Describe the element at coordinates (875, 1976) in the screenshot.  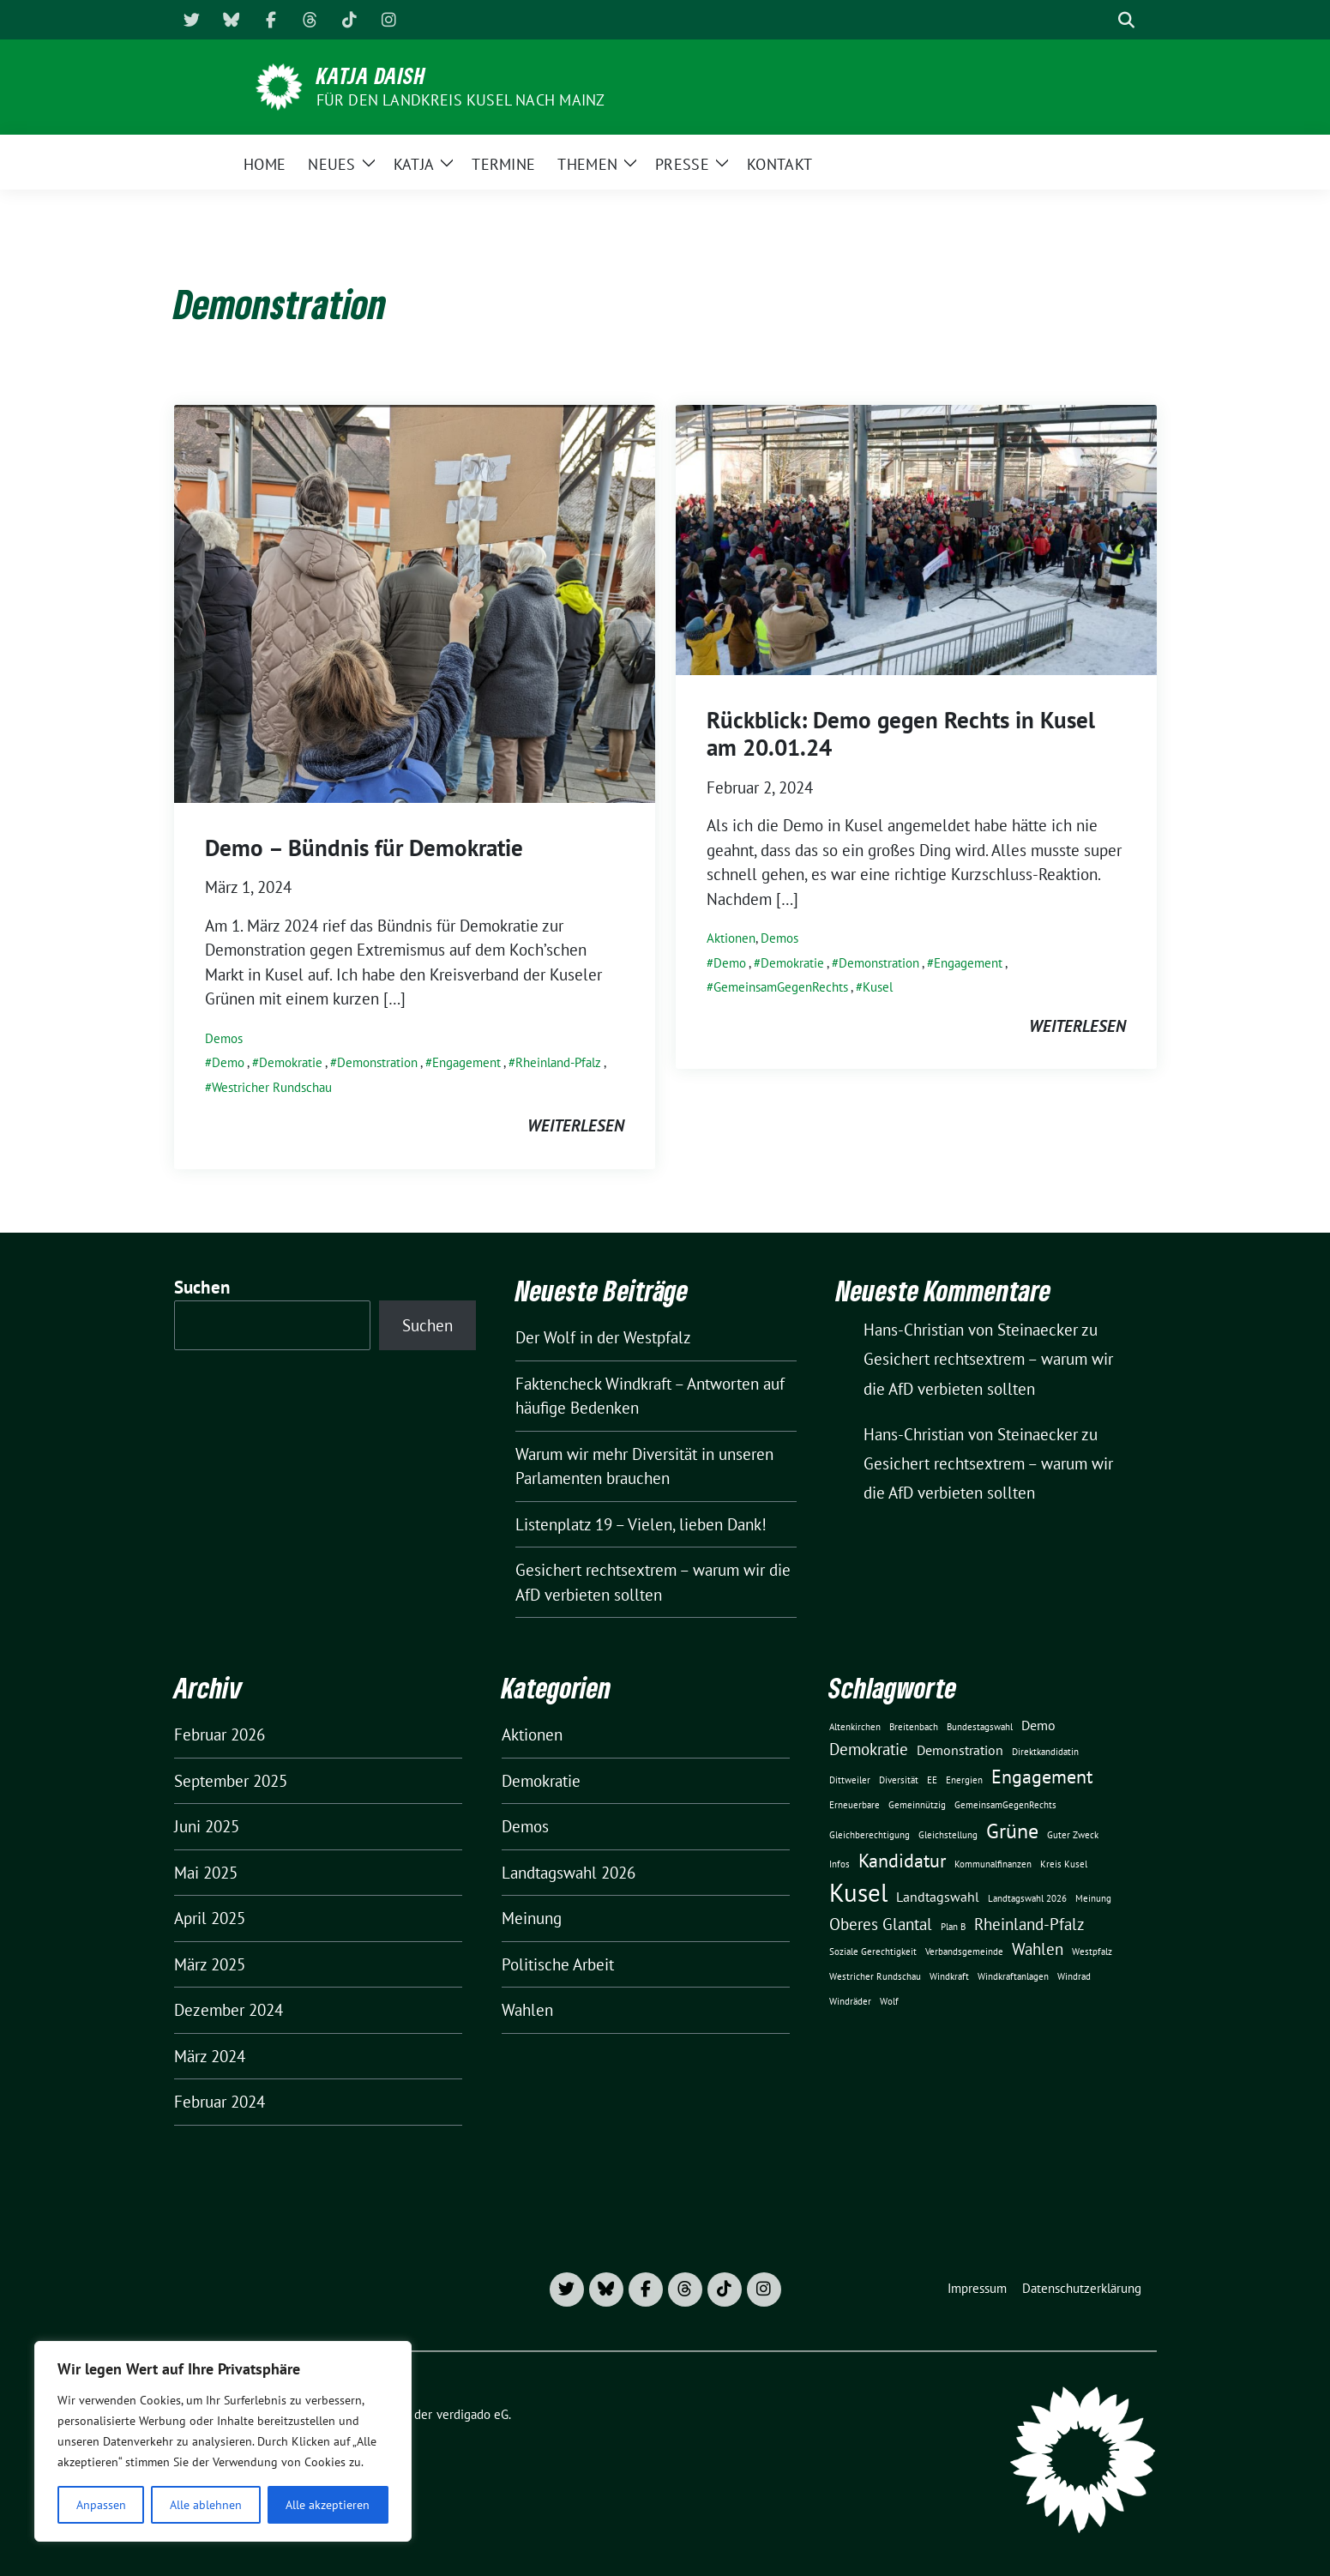
I see `Westricher Rundschau [Westricher Rundschau (1 Eintrag)]` at that location.